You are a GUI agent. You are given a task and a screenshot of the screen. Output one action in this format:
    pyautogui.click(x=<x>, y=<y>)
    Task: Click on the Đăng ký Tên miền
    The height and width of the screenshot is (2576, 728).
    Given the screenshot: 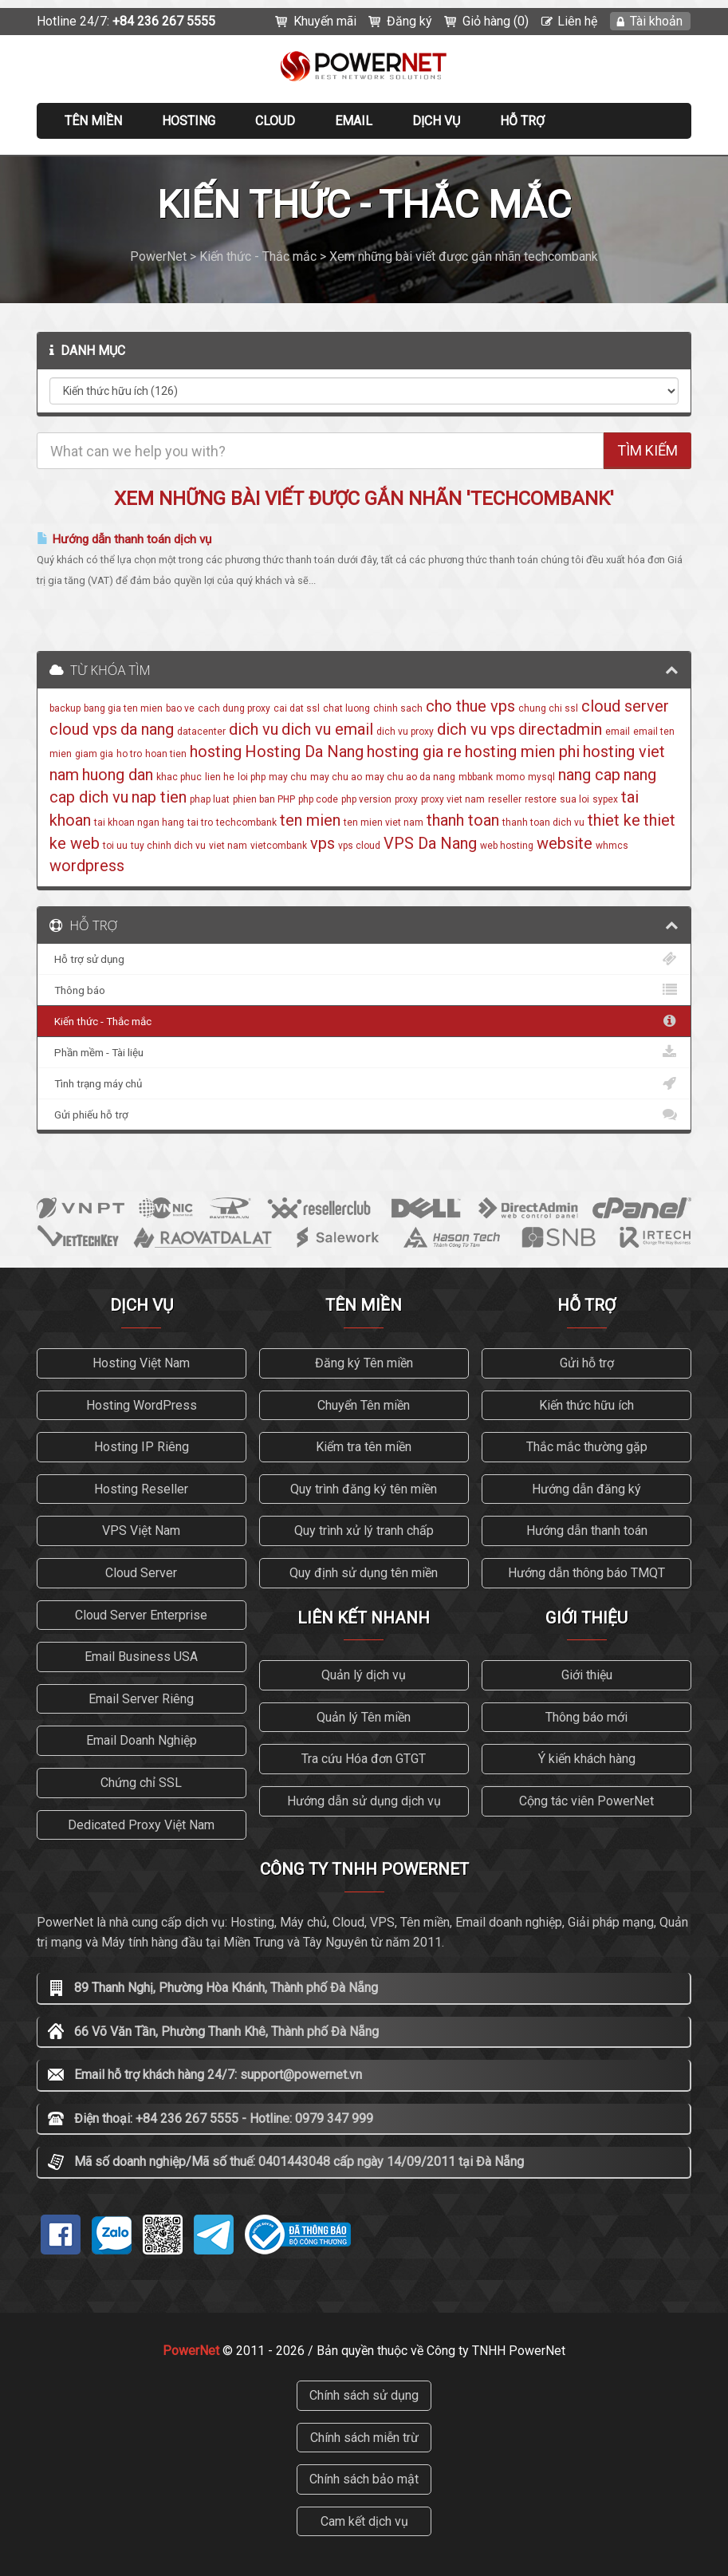 What is the action you would take?
    pyautogui.click(x=364, y=1363)
    